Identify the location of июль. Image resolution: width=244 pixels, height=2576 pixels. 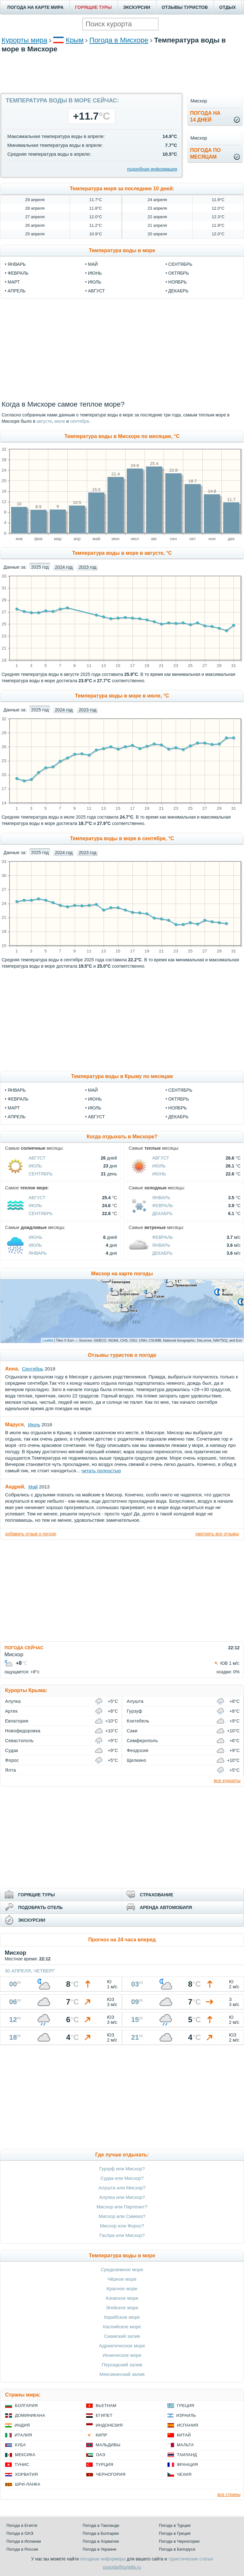
(94, 281).